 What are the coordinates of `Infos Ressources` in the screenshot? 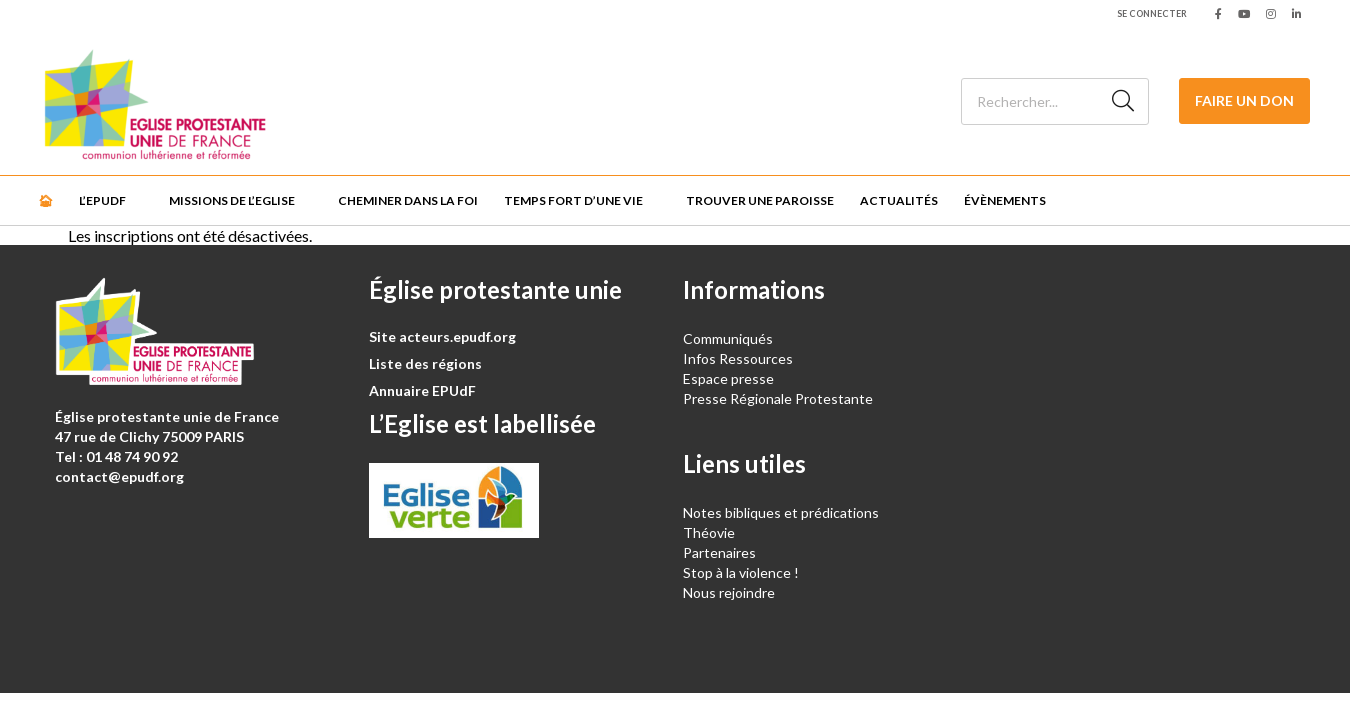 It's located at (739, 358).